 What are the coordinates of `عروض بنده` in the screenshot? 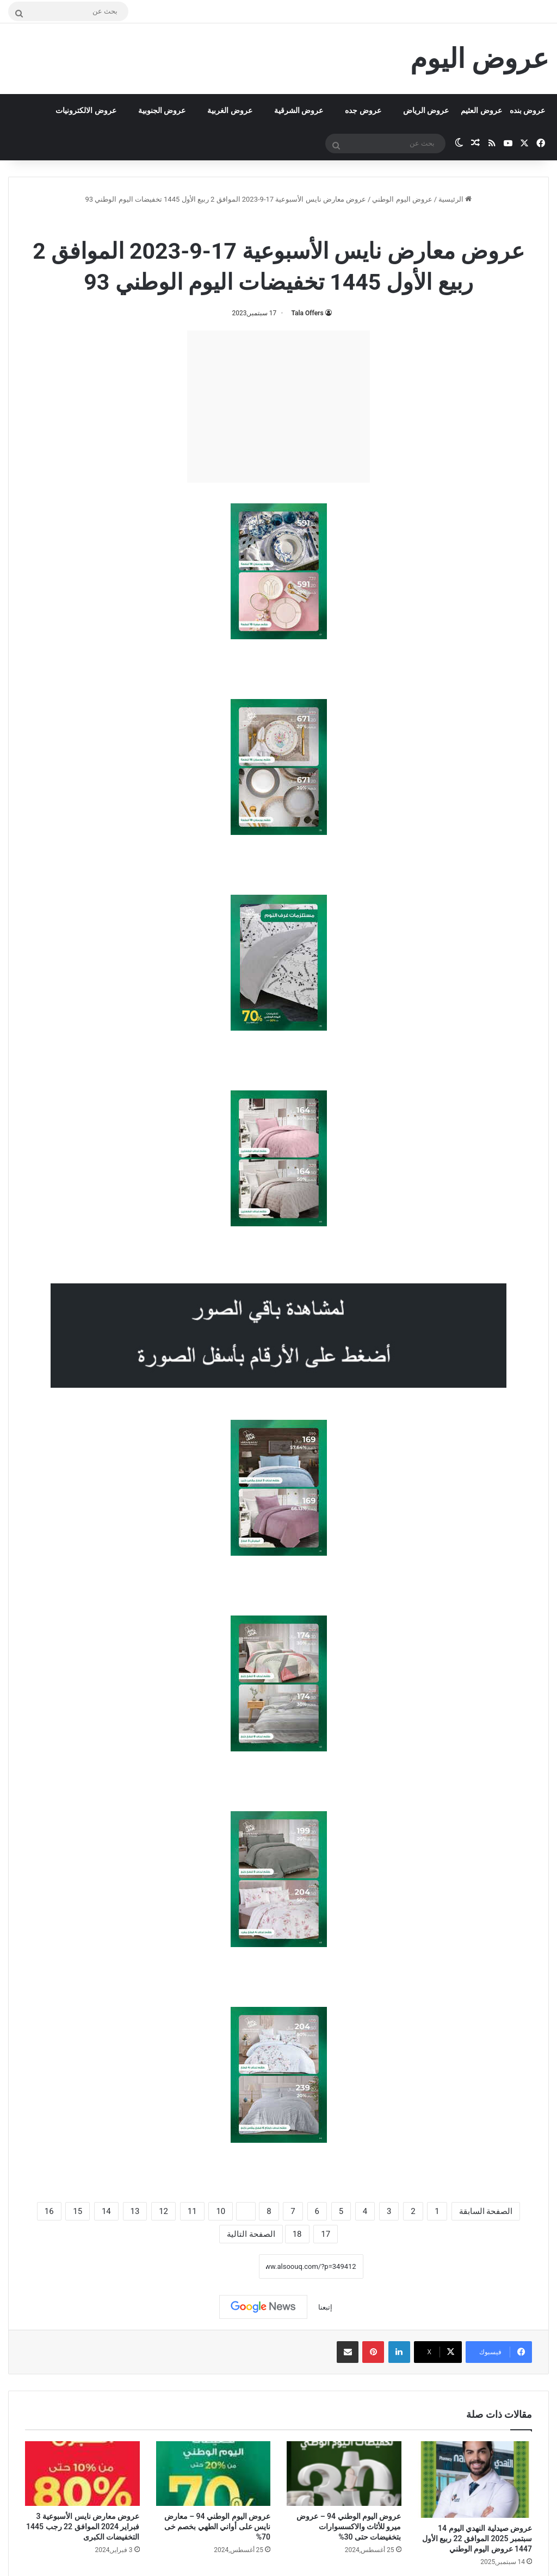 It's located at (527, 110).